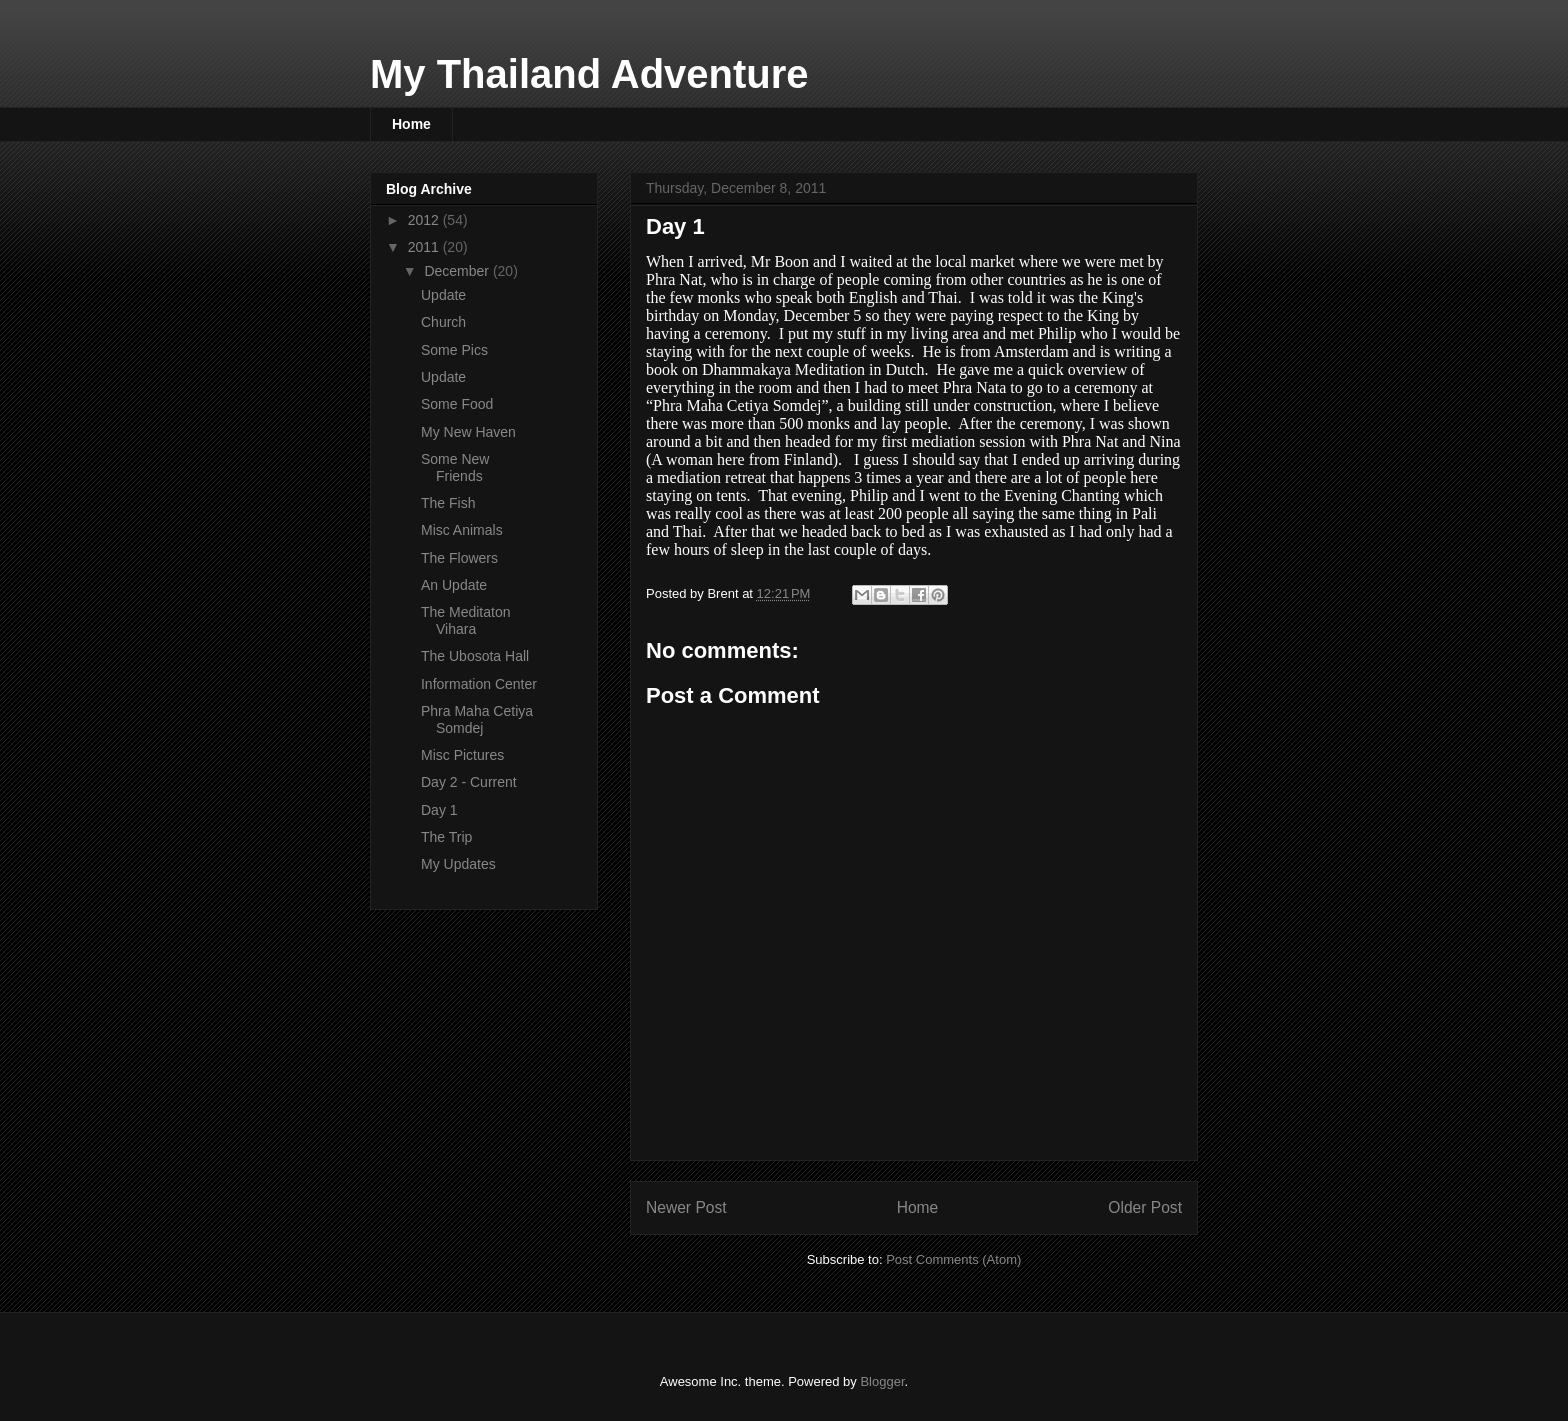  I want to click on December, so click(458, 271).